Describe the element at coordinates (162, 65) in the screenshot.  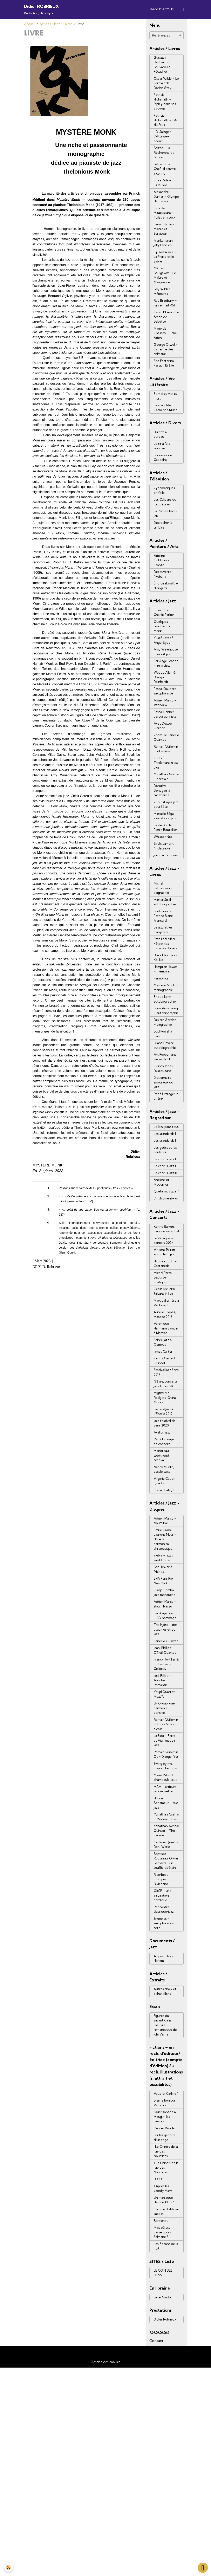
I see `Gustave Flaubert ~ Bouvard et Pécuchet` at that location.